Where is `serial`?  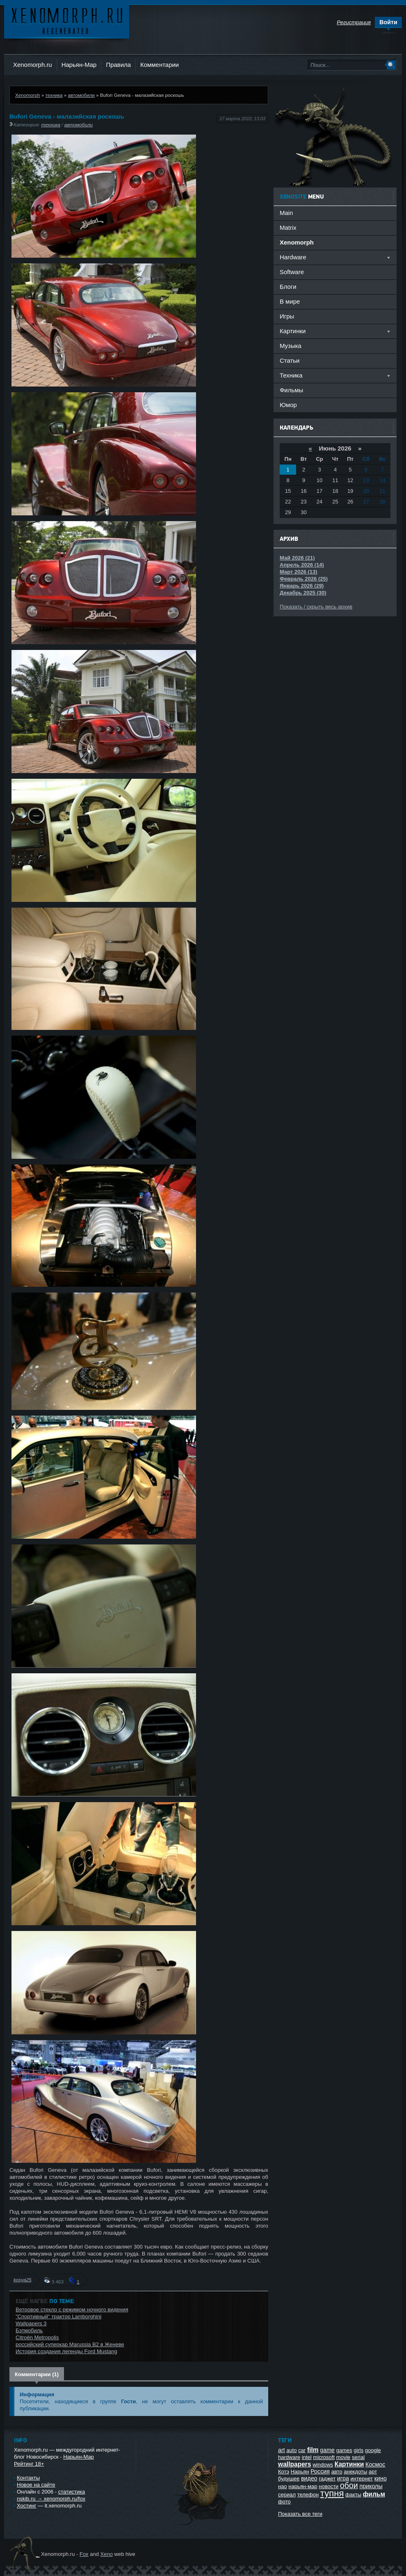
serial is located at coordinates (358, 2457).